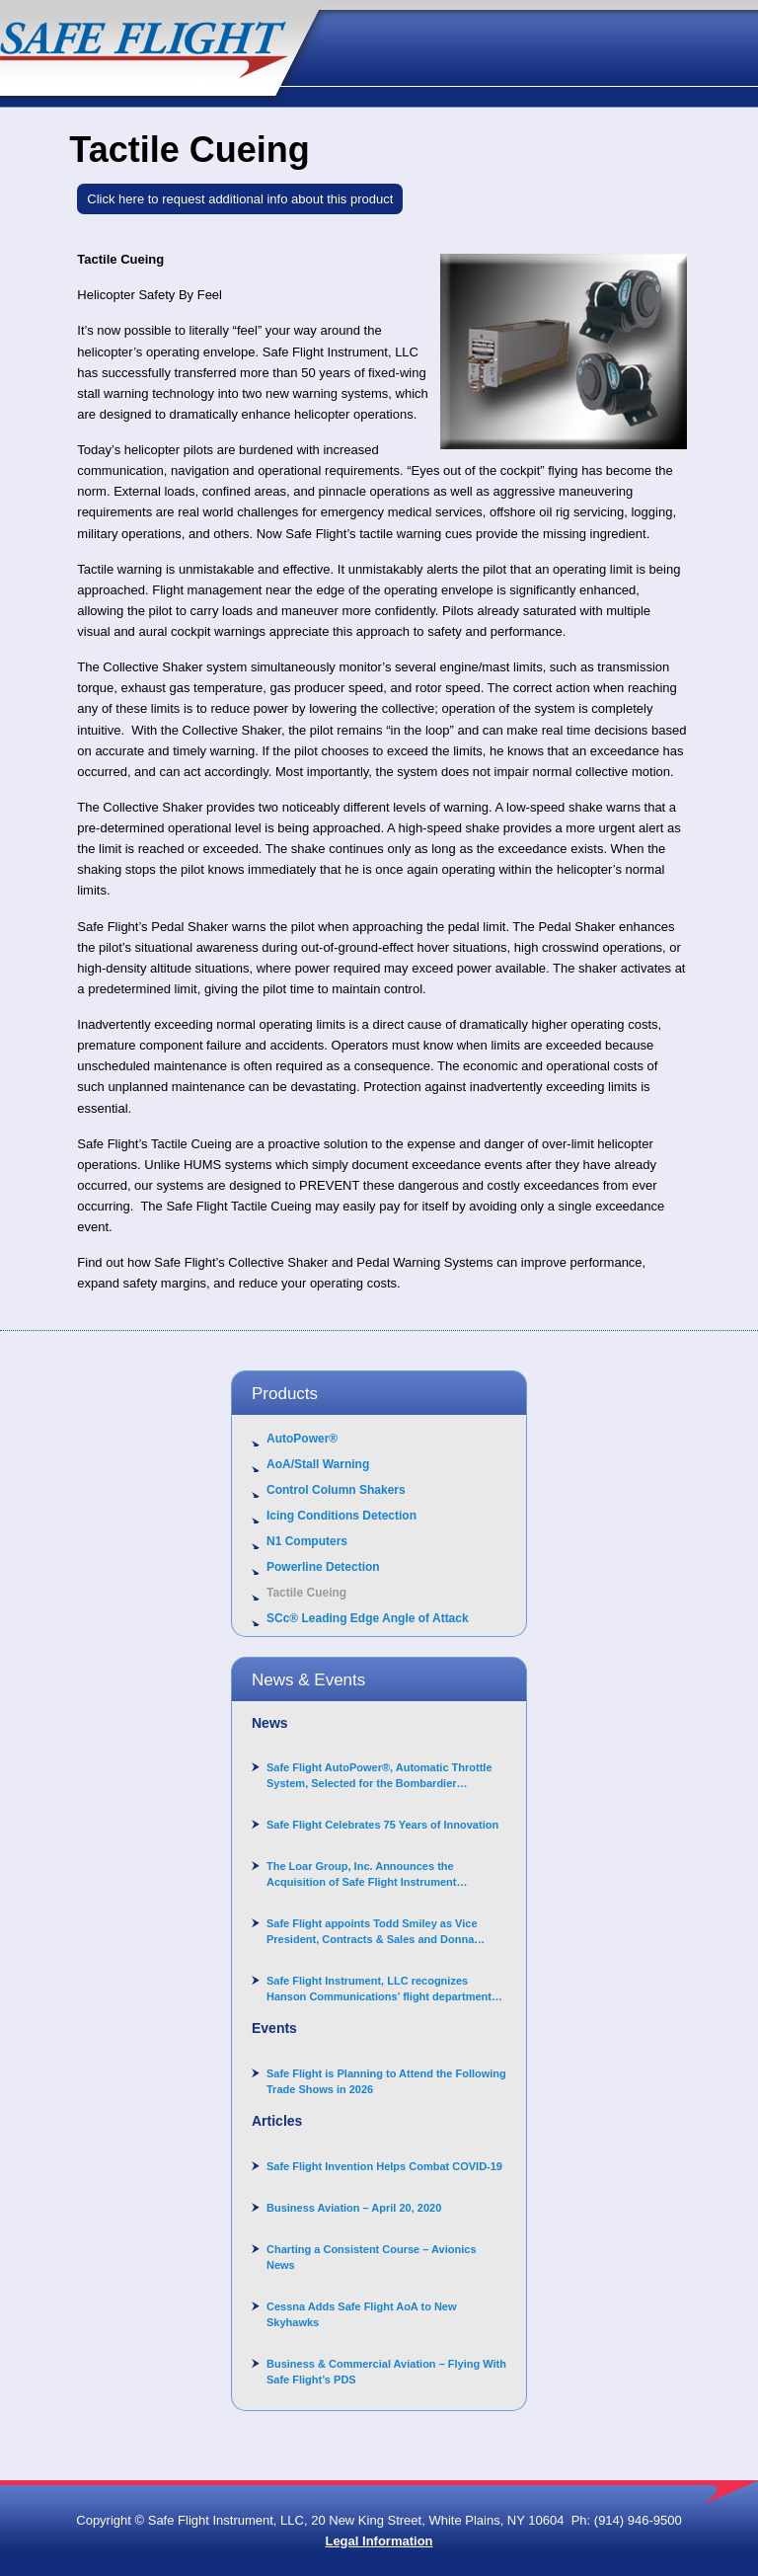 The image size is (758, 2576). I want to click on Legal Information, so click(378, 2541).